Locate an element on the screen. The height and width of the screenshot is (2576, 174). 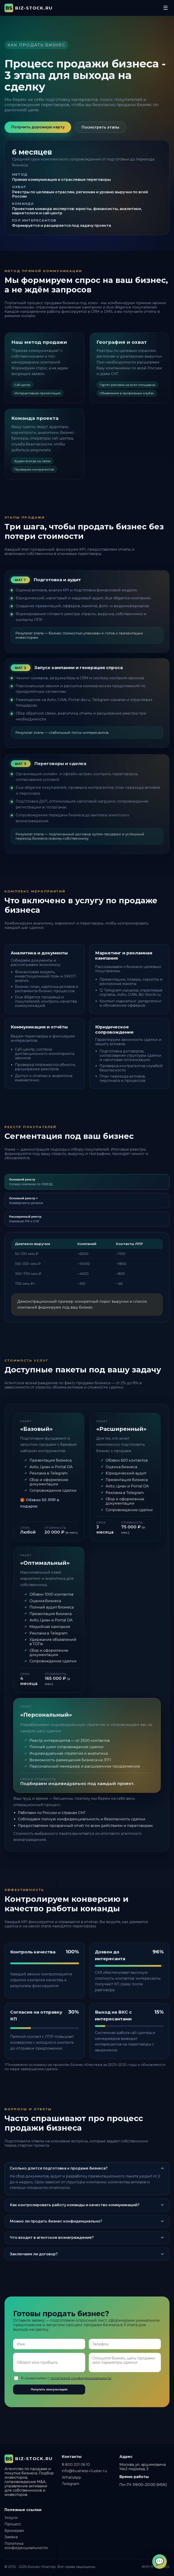
Услуги is located at coordinates (11, 2518).